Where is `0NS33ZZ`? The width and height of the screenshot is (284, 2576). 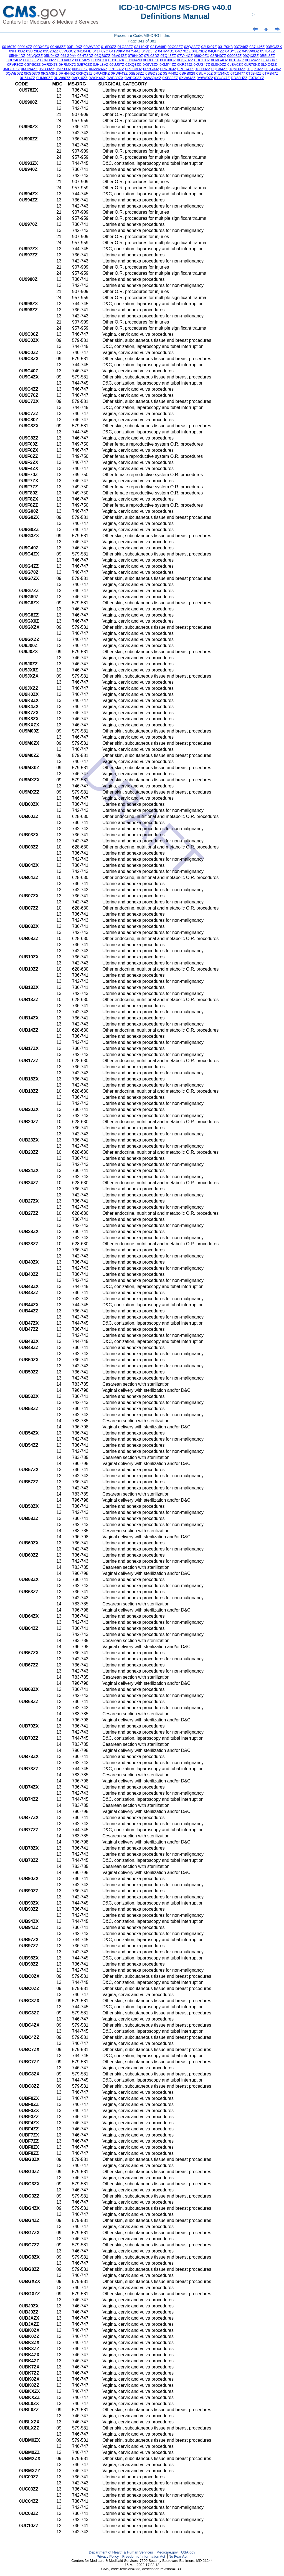
0NS33ZZ is located at coordinates (80, 69).